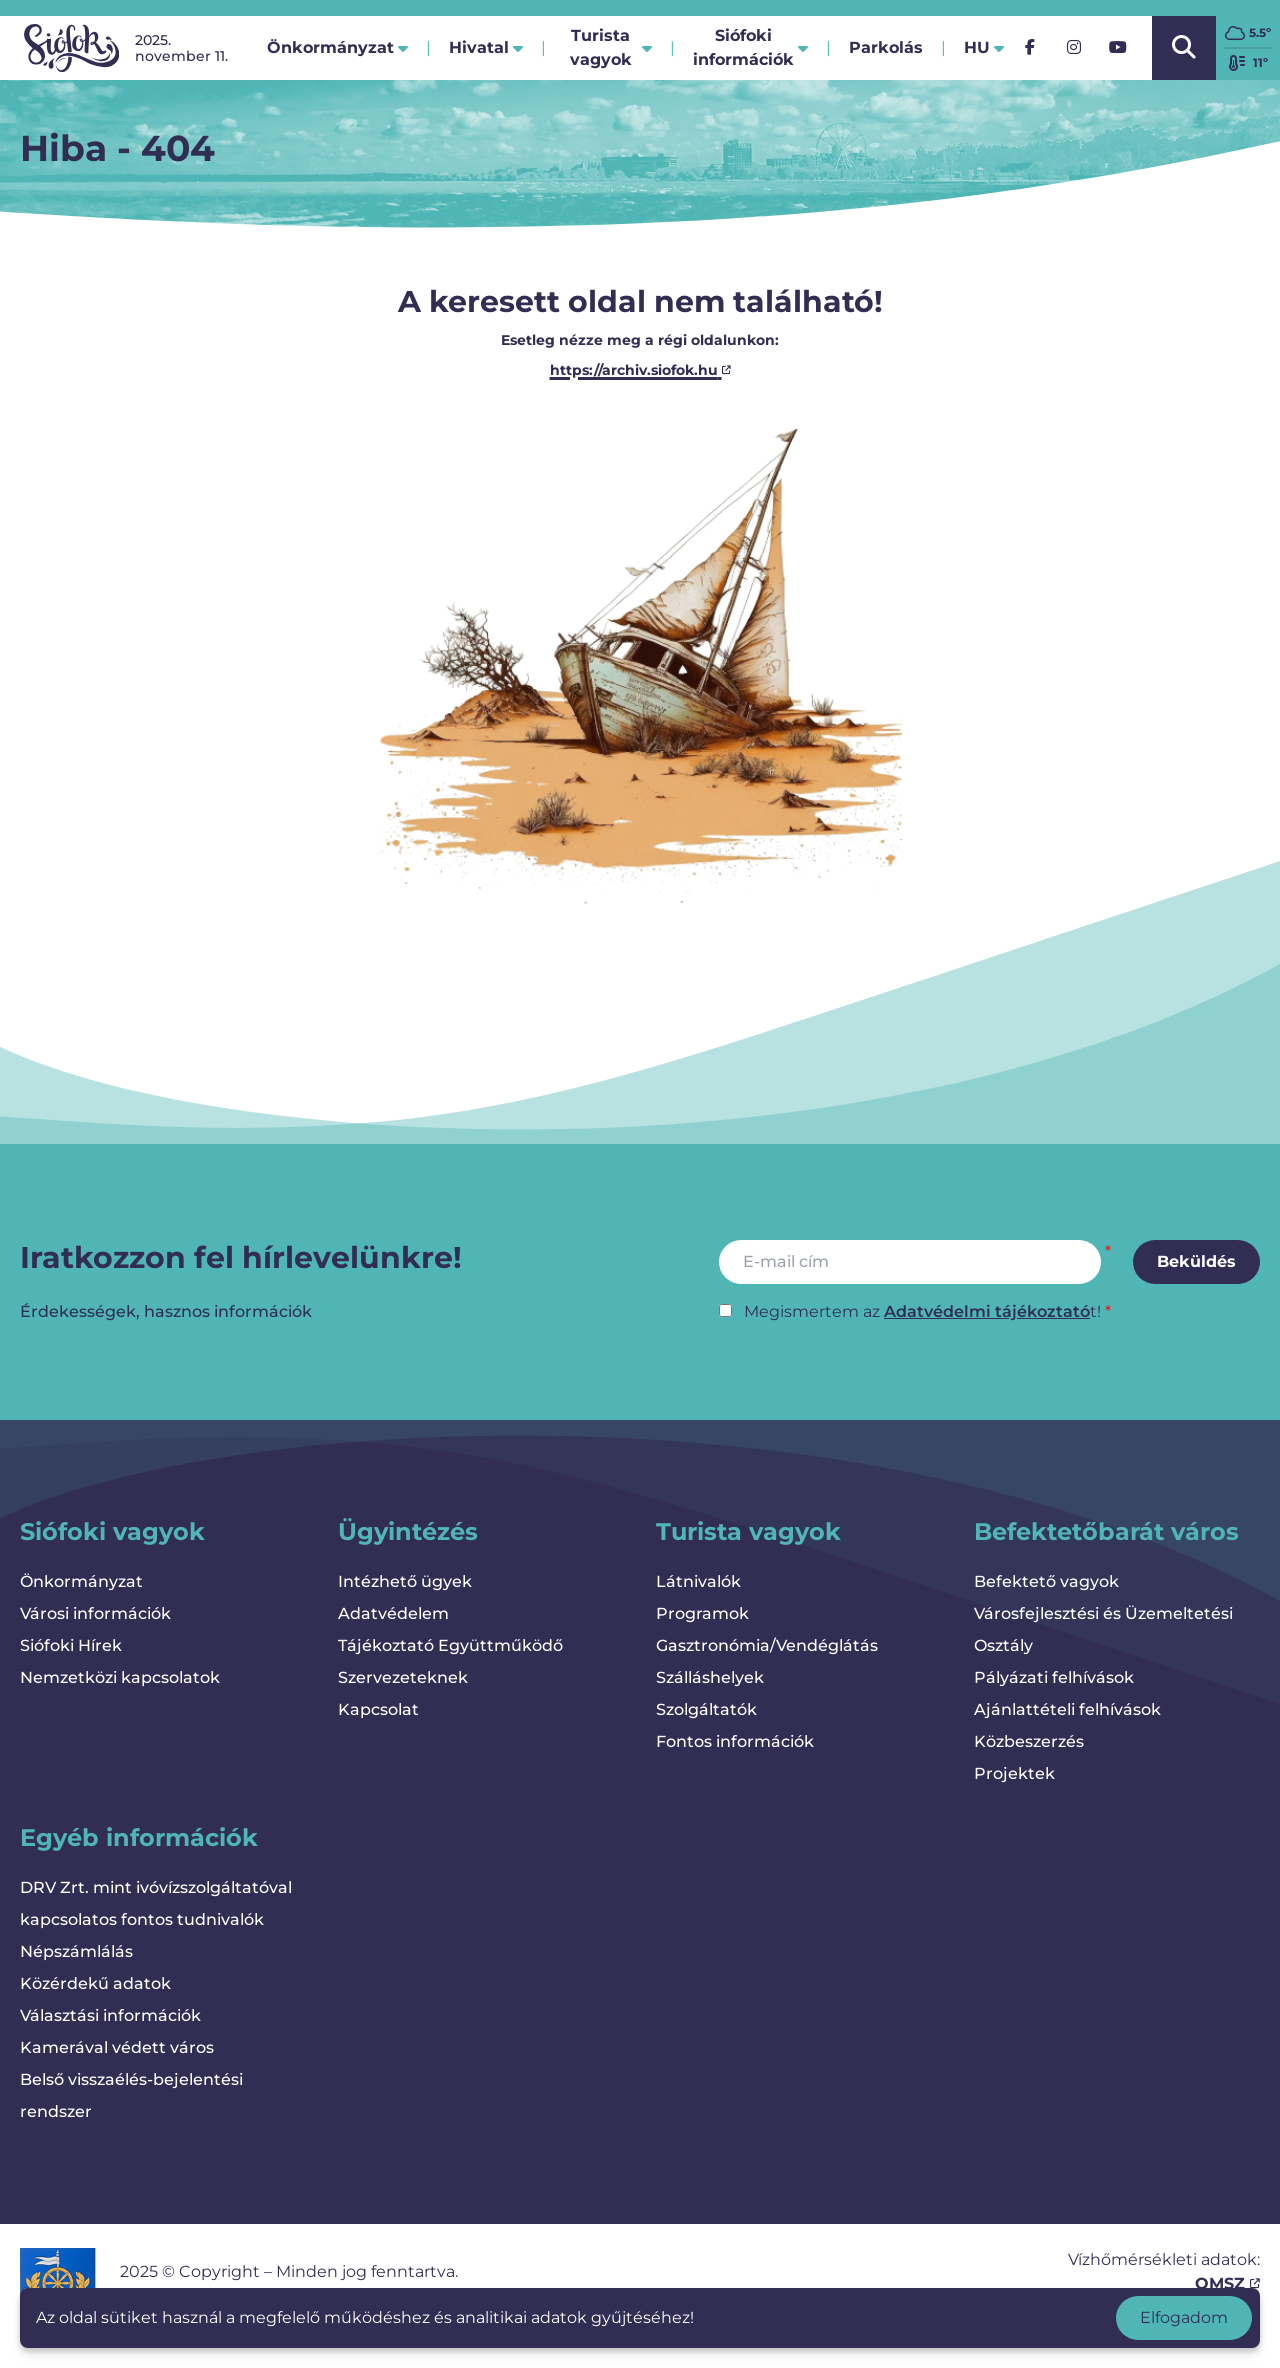  I want to click on OMSZ, so click(1227, 2283).